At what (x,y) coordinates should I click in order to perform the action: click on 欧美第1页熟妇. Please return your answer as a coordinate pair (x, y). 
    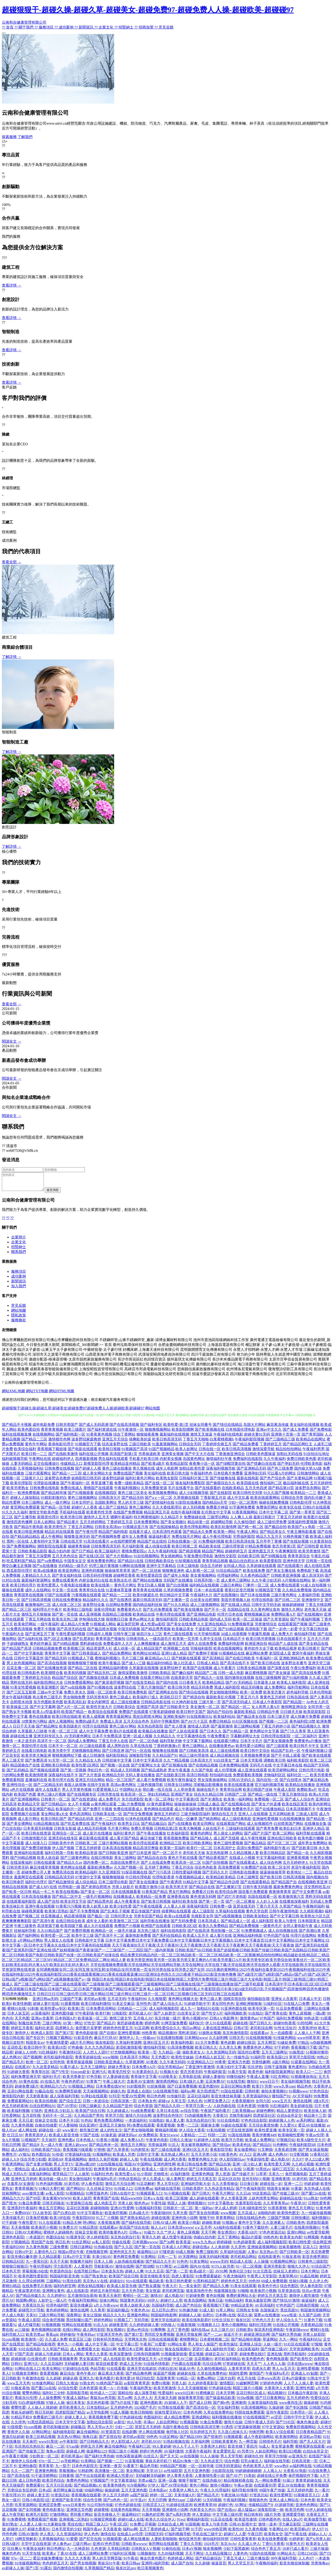
    Looking at the image, I should click on (57, 1915).